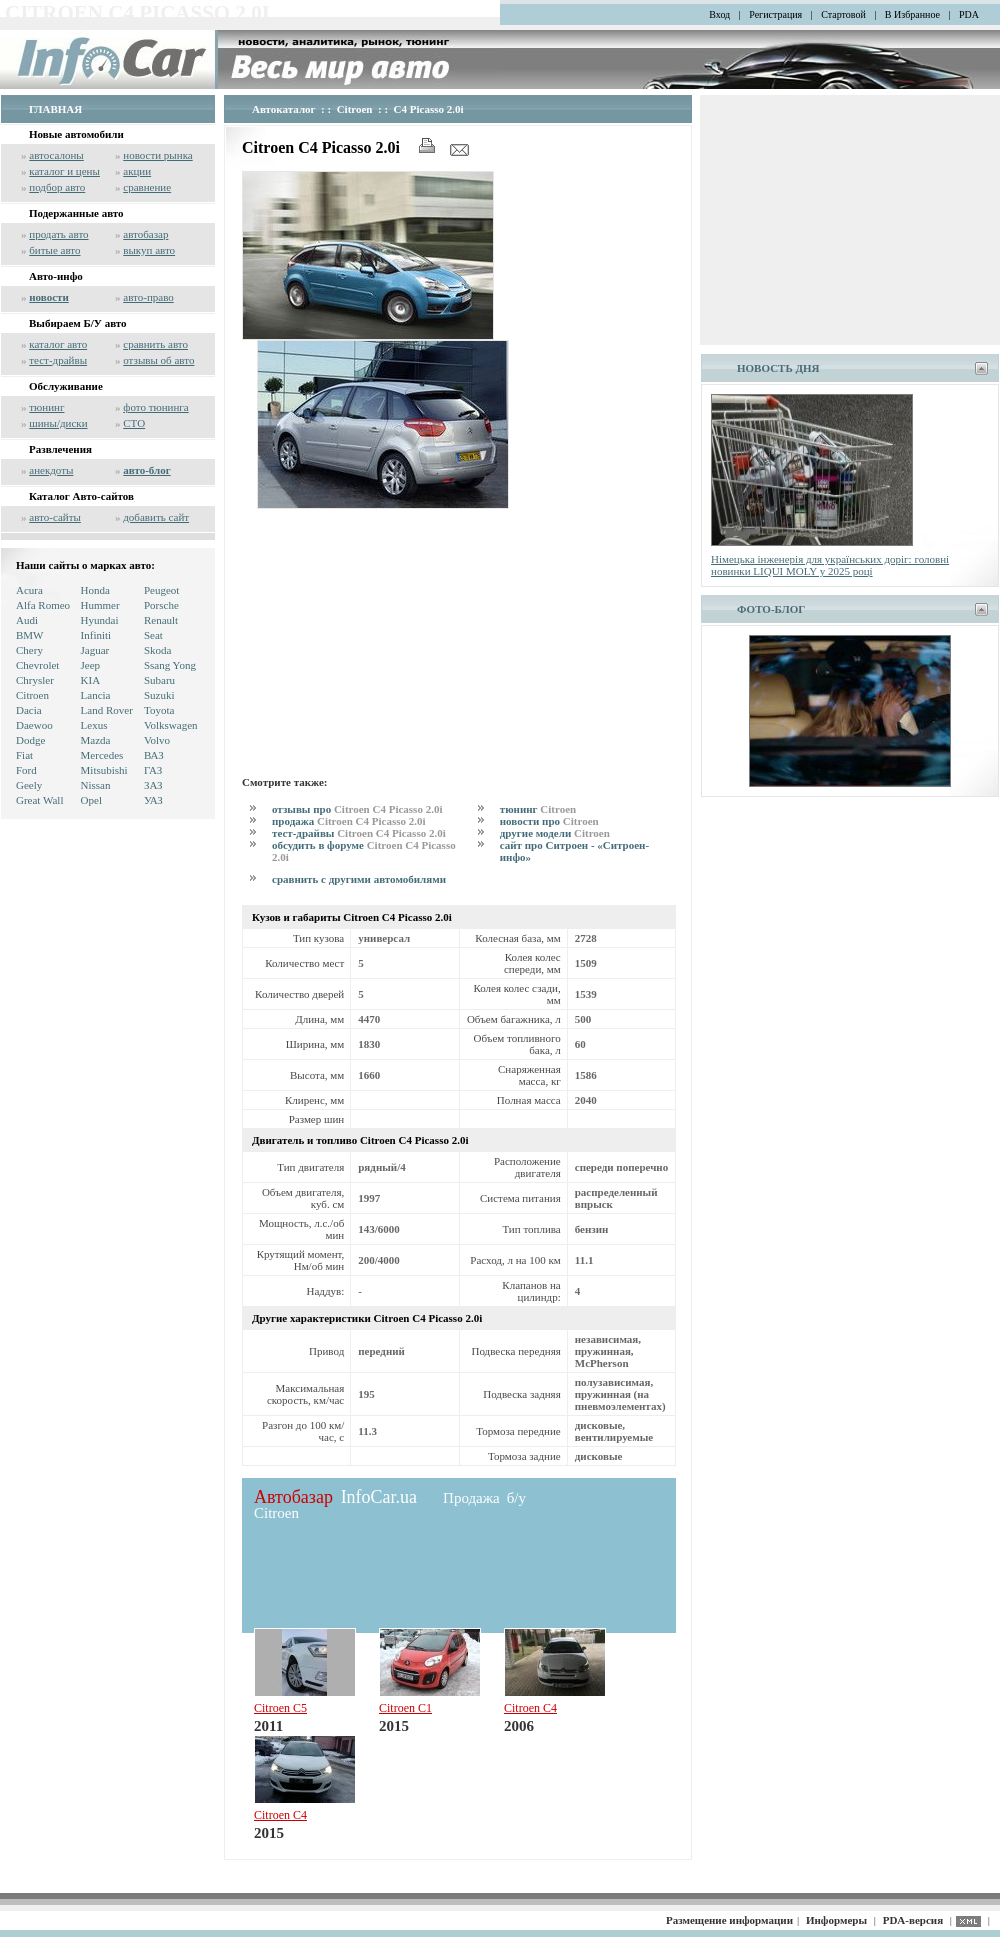 This screenshot has height=1937, width=1000. I want to click on Daewoo, so click(34, 725).